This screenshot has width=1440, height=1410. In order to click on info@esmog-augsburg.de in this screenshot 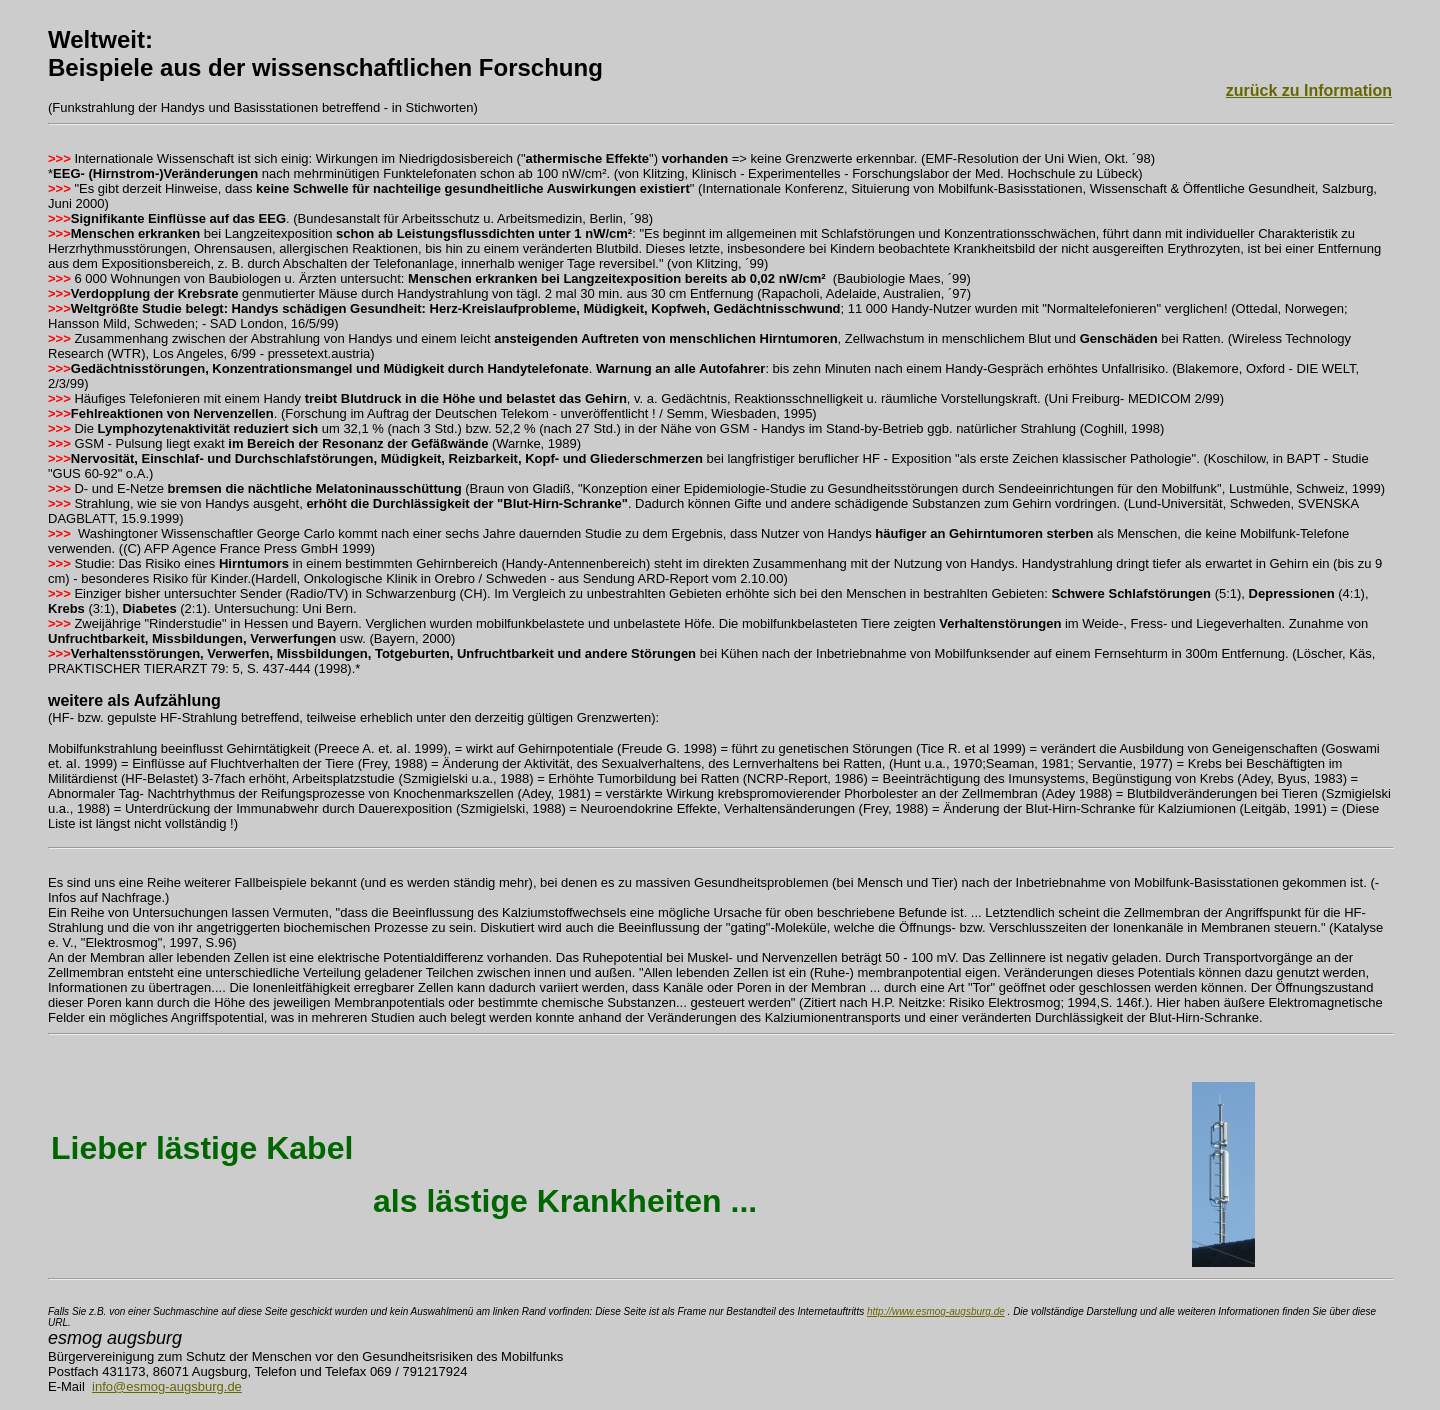, I will do `click(167, 1386)`.